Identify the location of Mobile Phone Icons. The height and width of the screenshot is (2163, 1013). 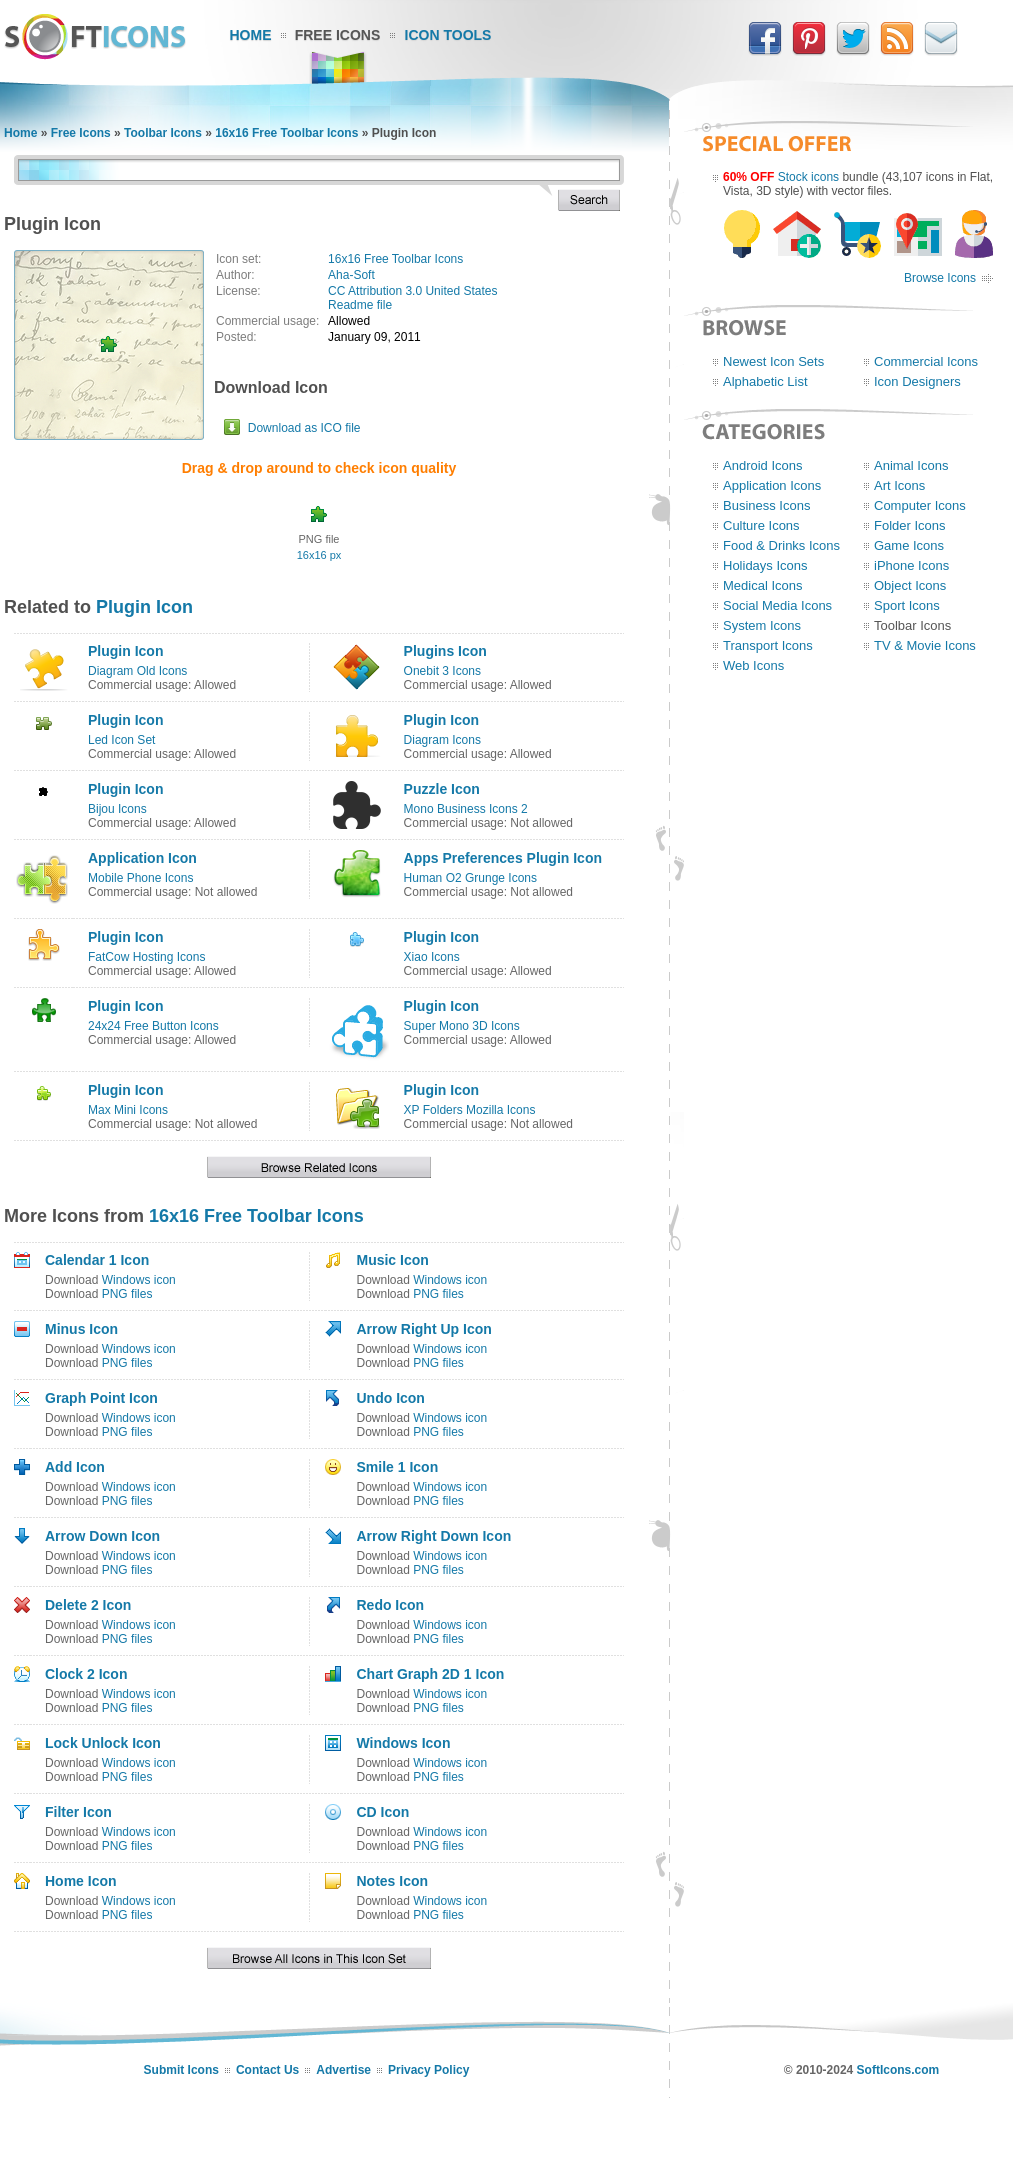
(140, 878).